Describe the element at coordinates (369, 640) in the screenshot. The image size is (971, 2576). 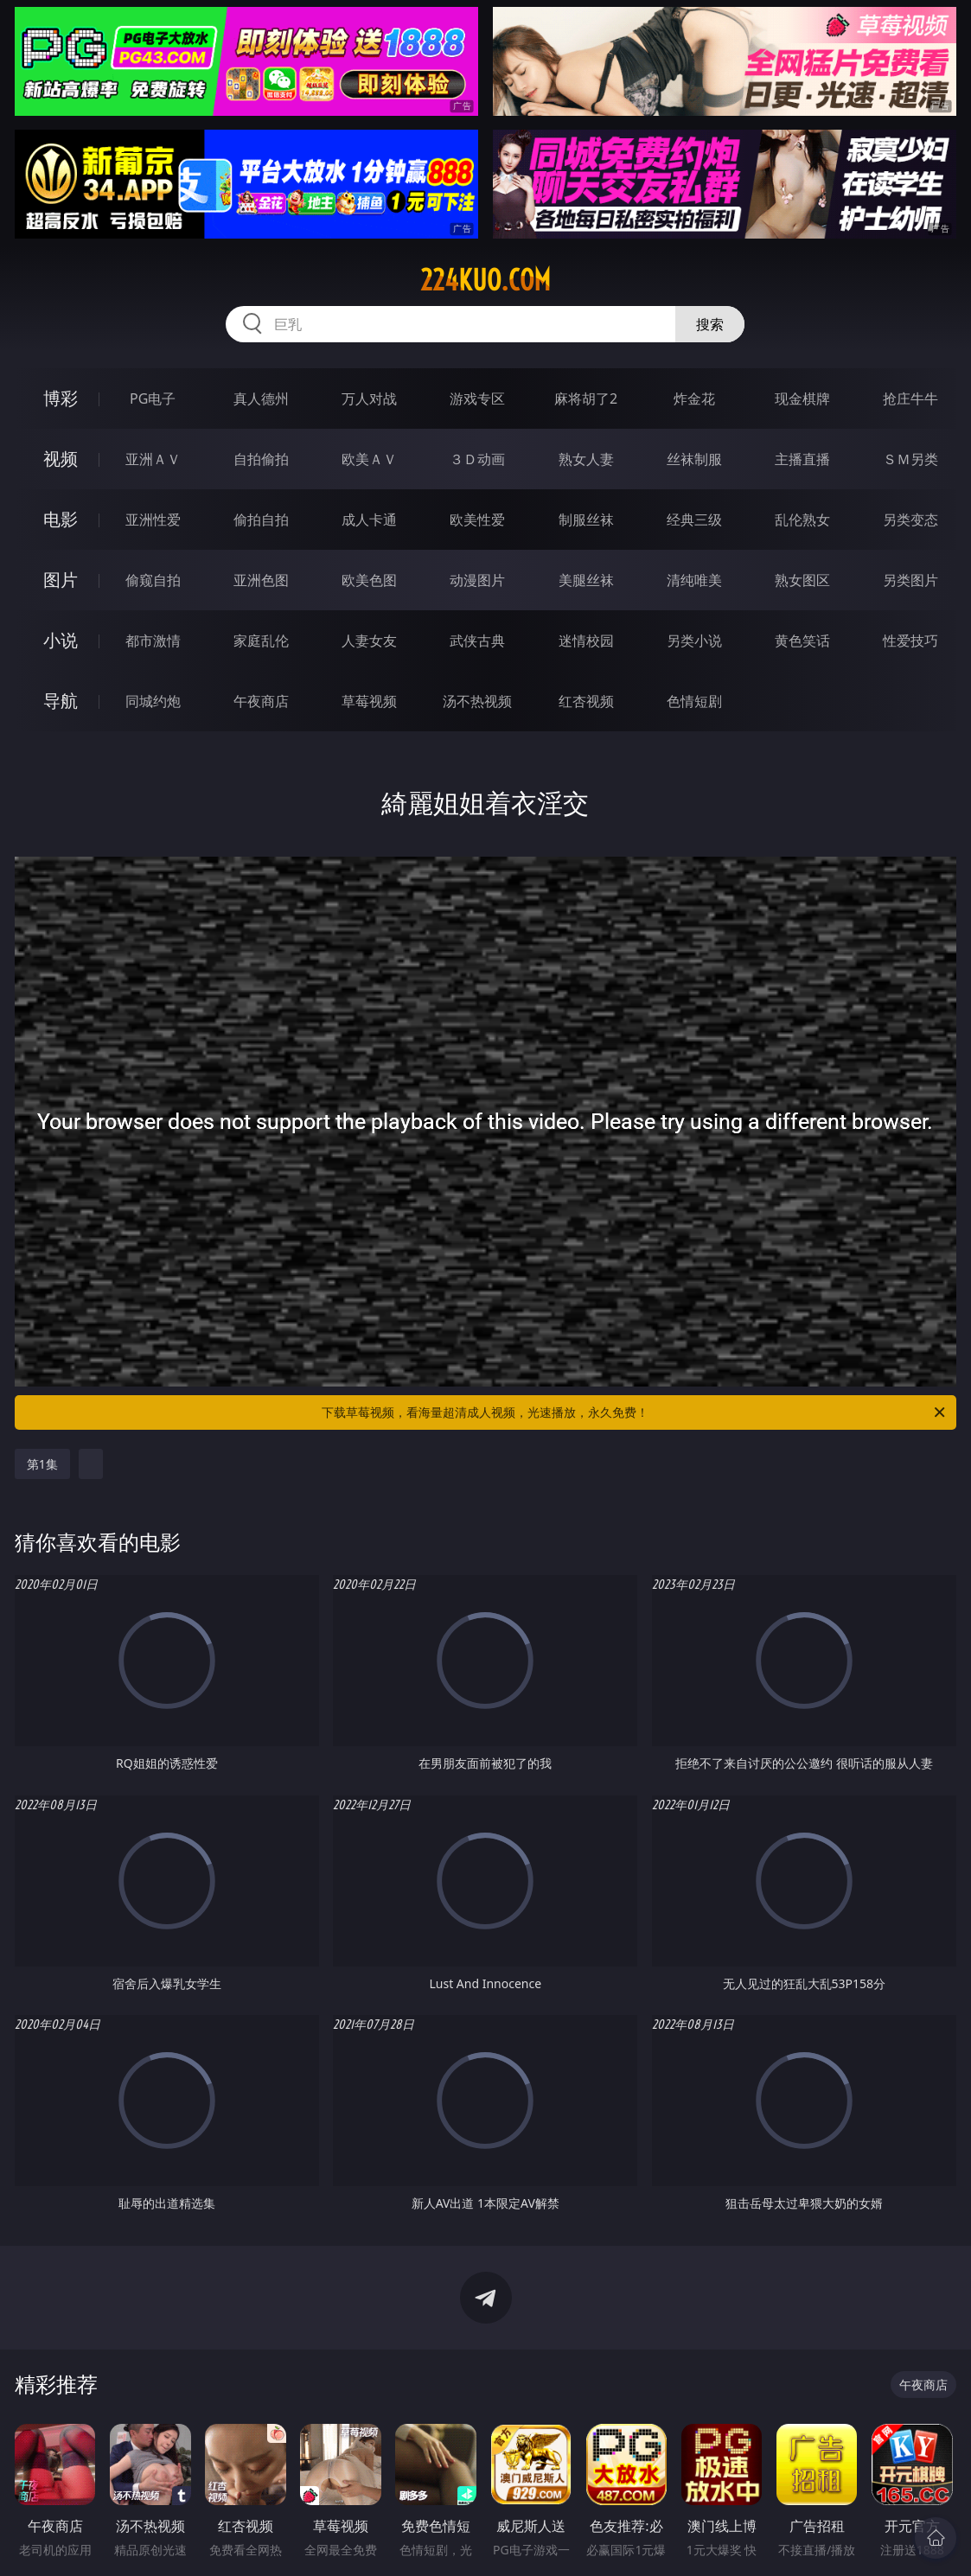
I see `人妻女友` at that location.